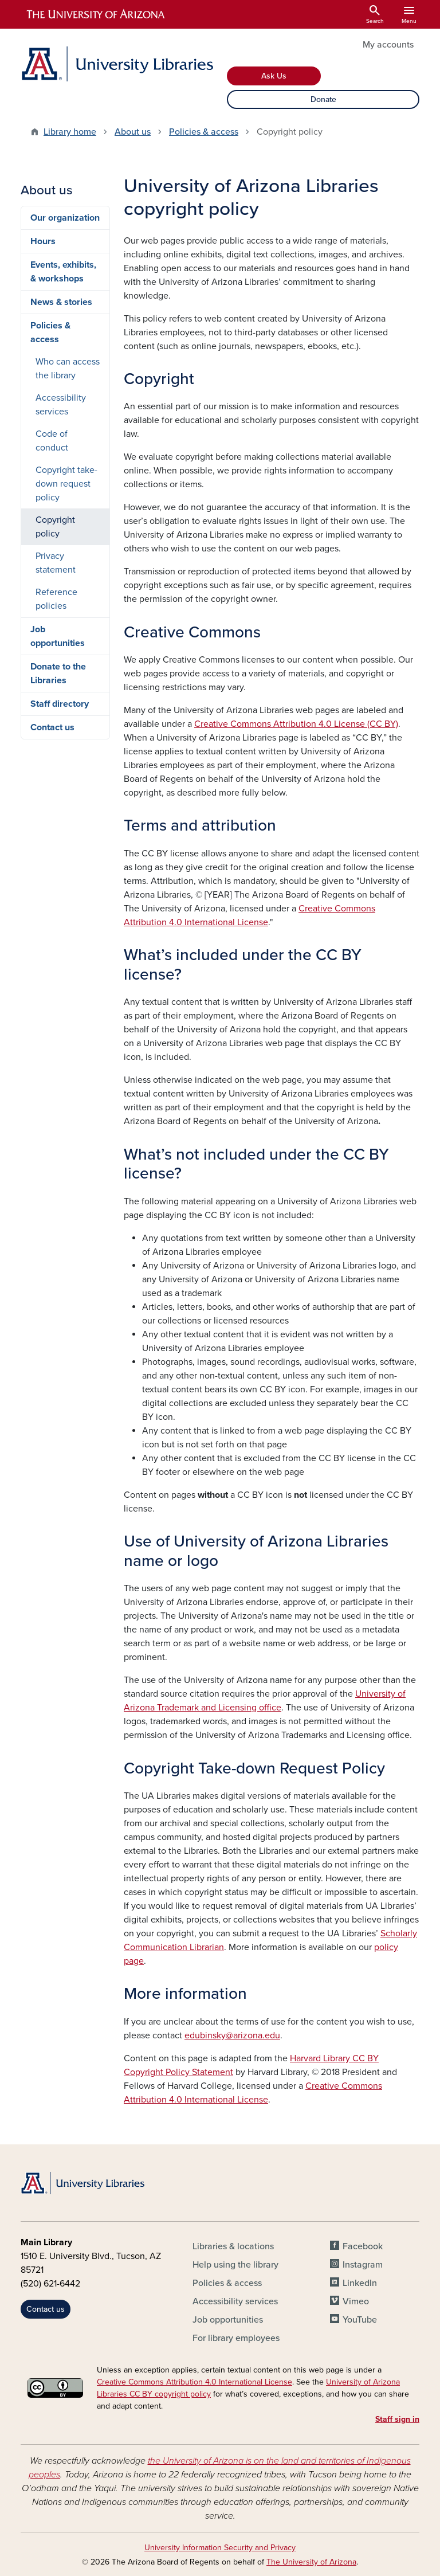 This screenshot has width=440, height=2576. Describe the element at coordinates (232, 2035) in the screenshot. I see `edubinsky@arizona.edu` at that location.